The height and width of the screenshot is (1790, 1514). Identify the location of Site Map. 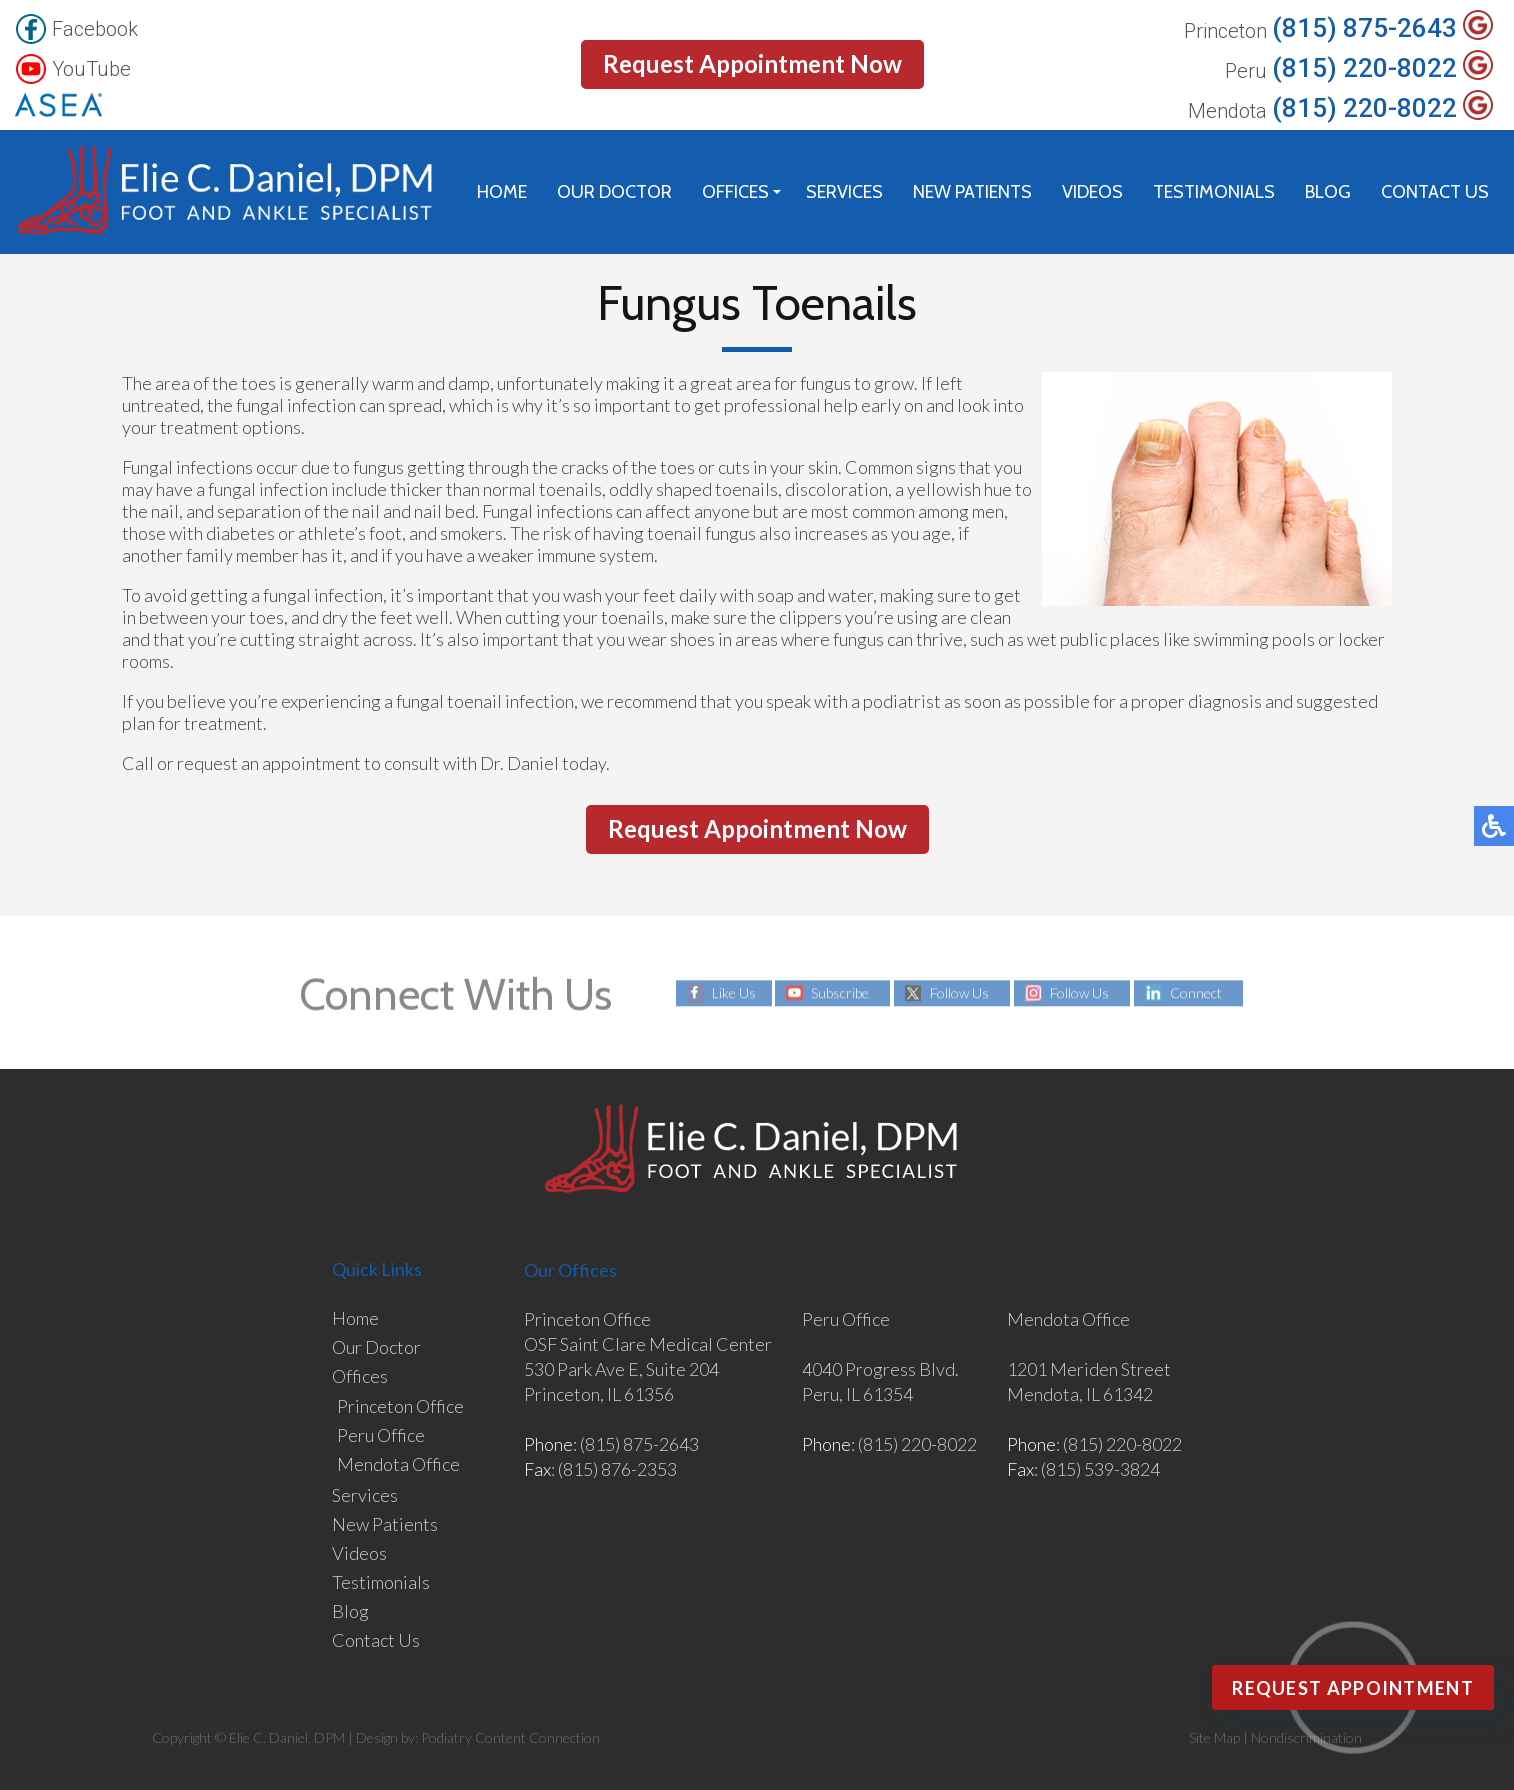
(1214, 1737).